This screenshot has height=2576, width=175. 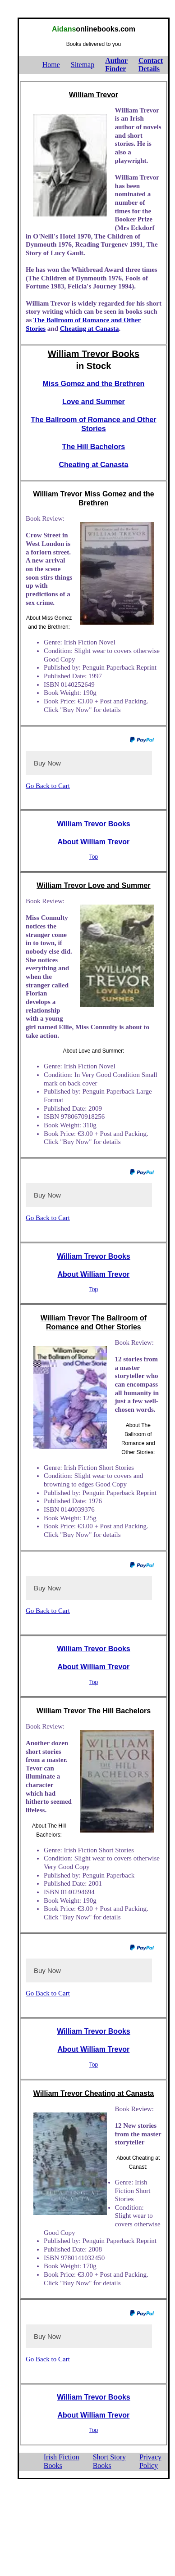 I want to click on Top, so click(x=93, y=857).